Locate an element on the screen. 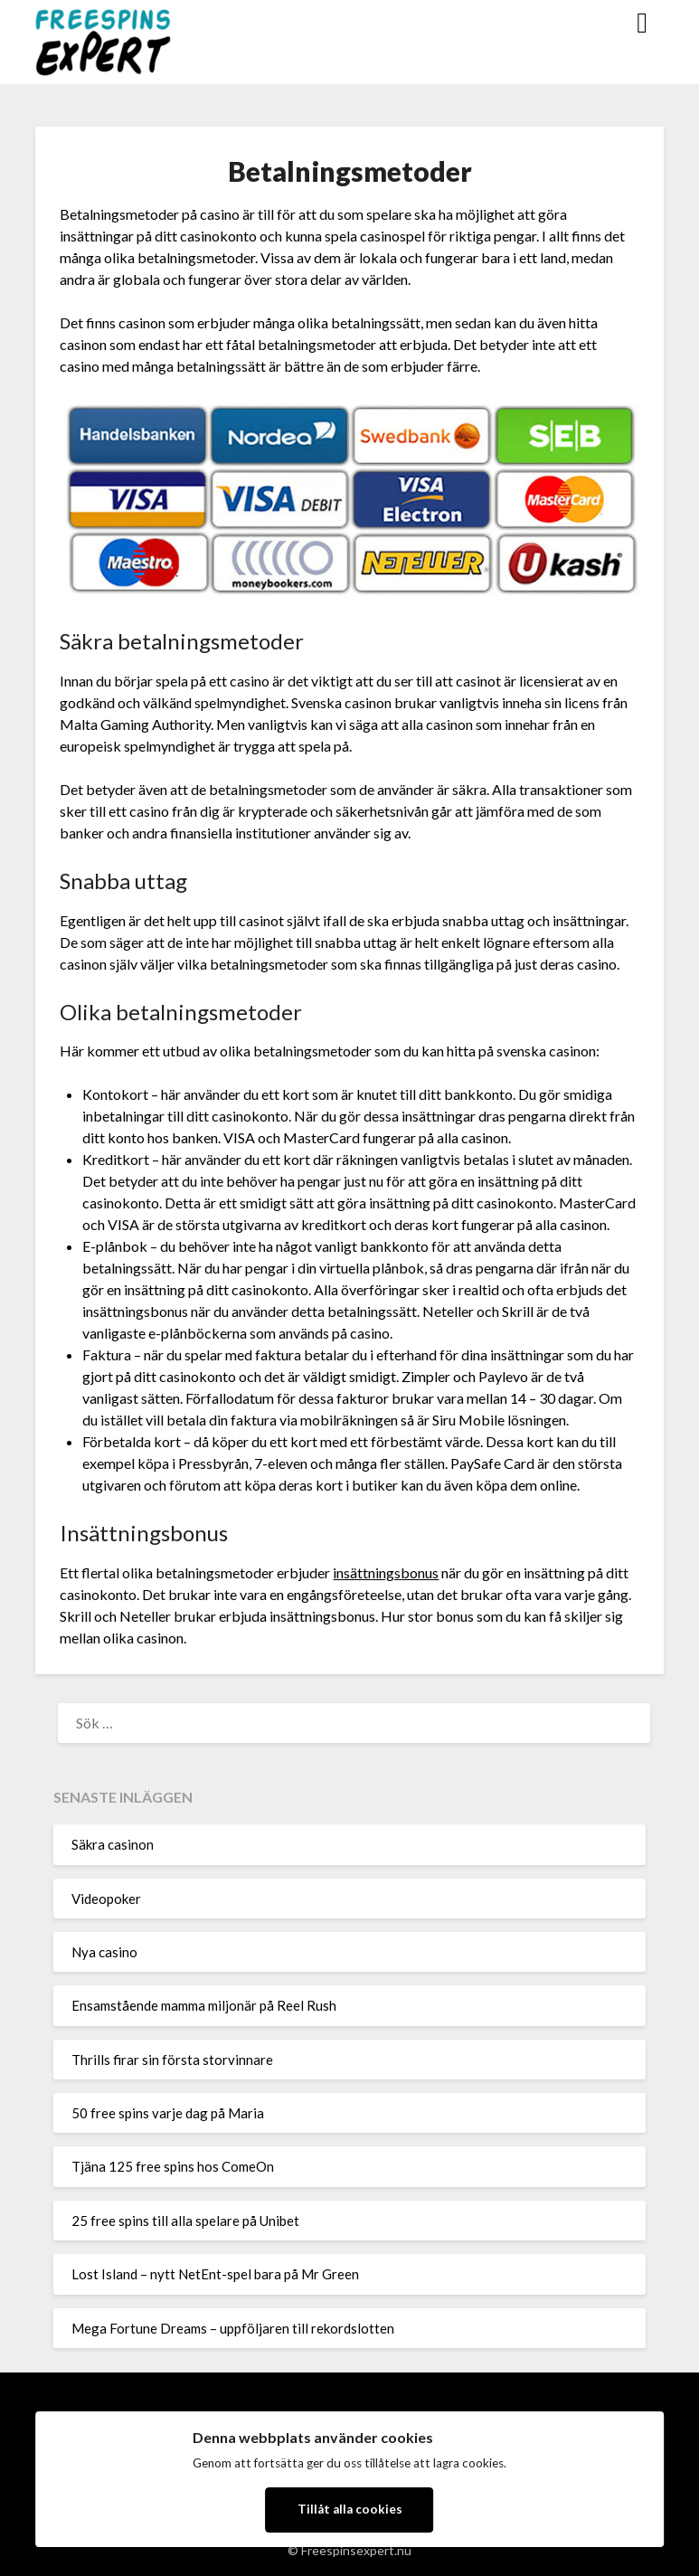 This screenshot has height=2576, width=699. Videopoker is located at coordinates (106, 1898).